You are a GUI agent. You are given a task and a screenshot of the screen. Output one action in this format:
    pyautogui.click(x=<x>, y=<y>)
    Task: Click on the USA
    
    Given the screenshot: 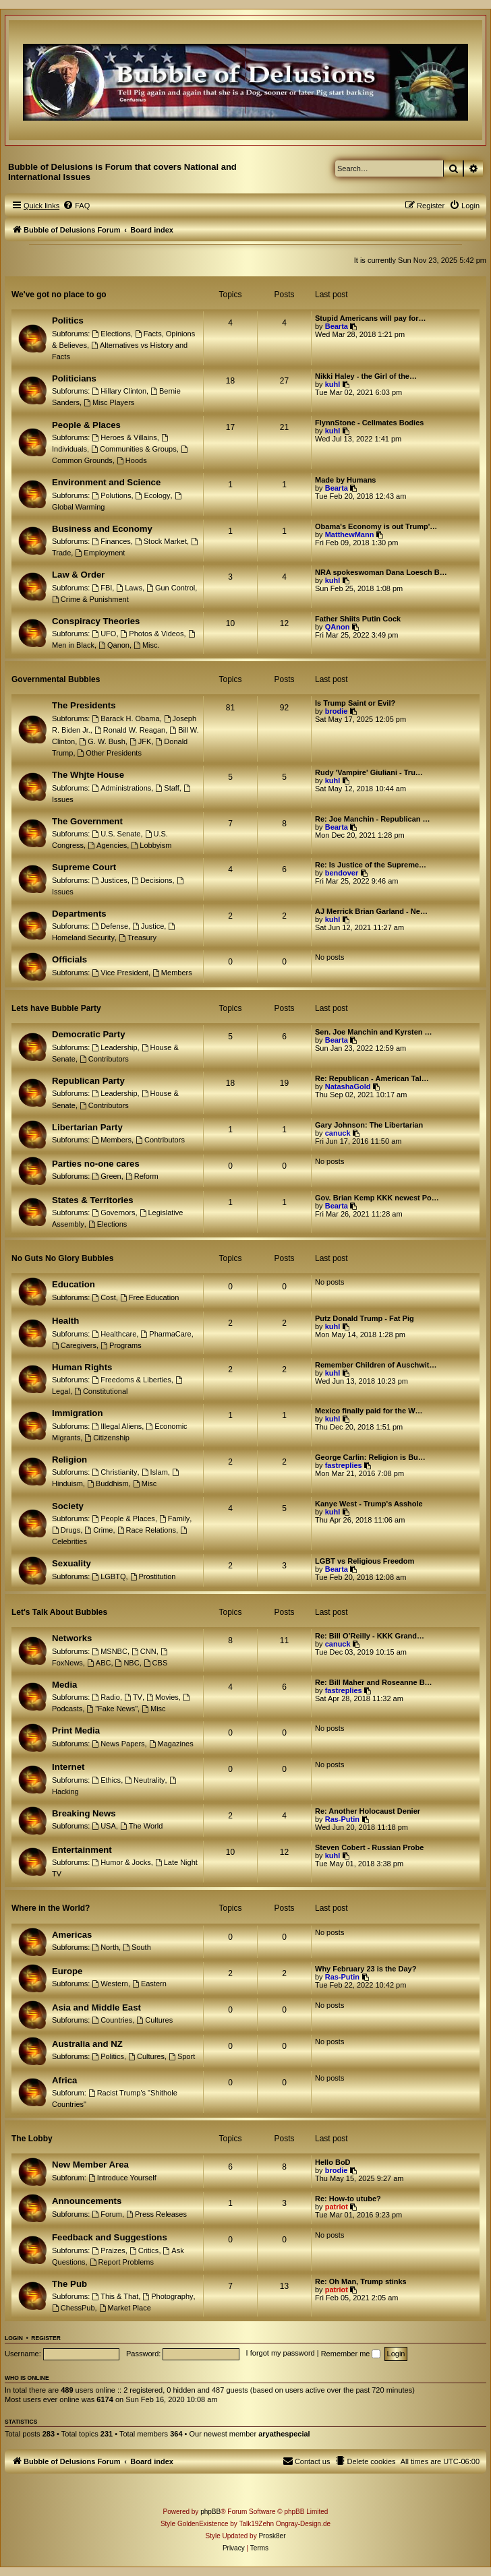 What is the action you would take?
    pyautogui.click(x=103, y=1826)
    